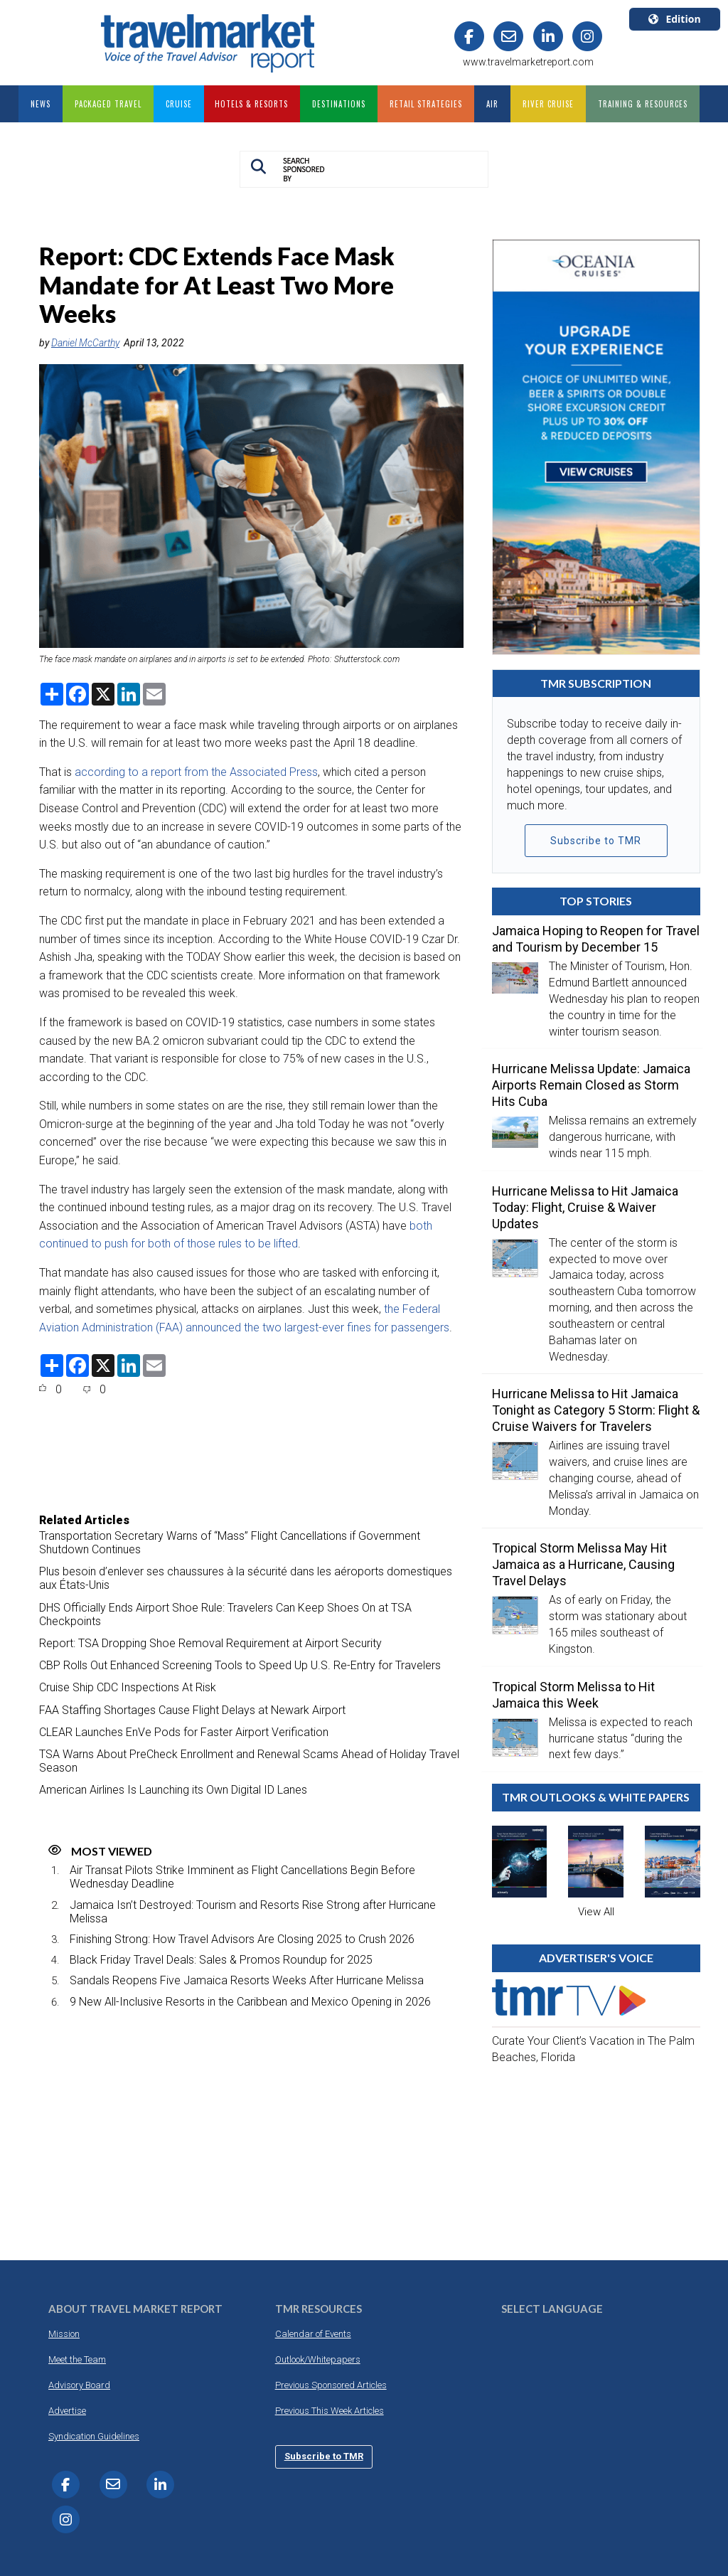 This screenshot has width=728, height=2576. What do you see at coordinates (585, 1207) in the screenshot?
I see `Hurricane Melissa to Hit Jamaica Today: Flight, Cruise & Waiver Updates` at bounding box center [585, 1207].